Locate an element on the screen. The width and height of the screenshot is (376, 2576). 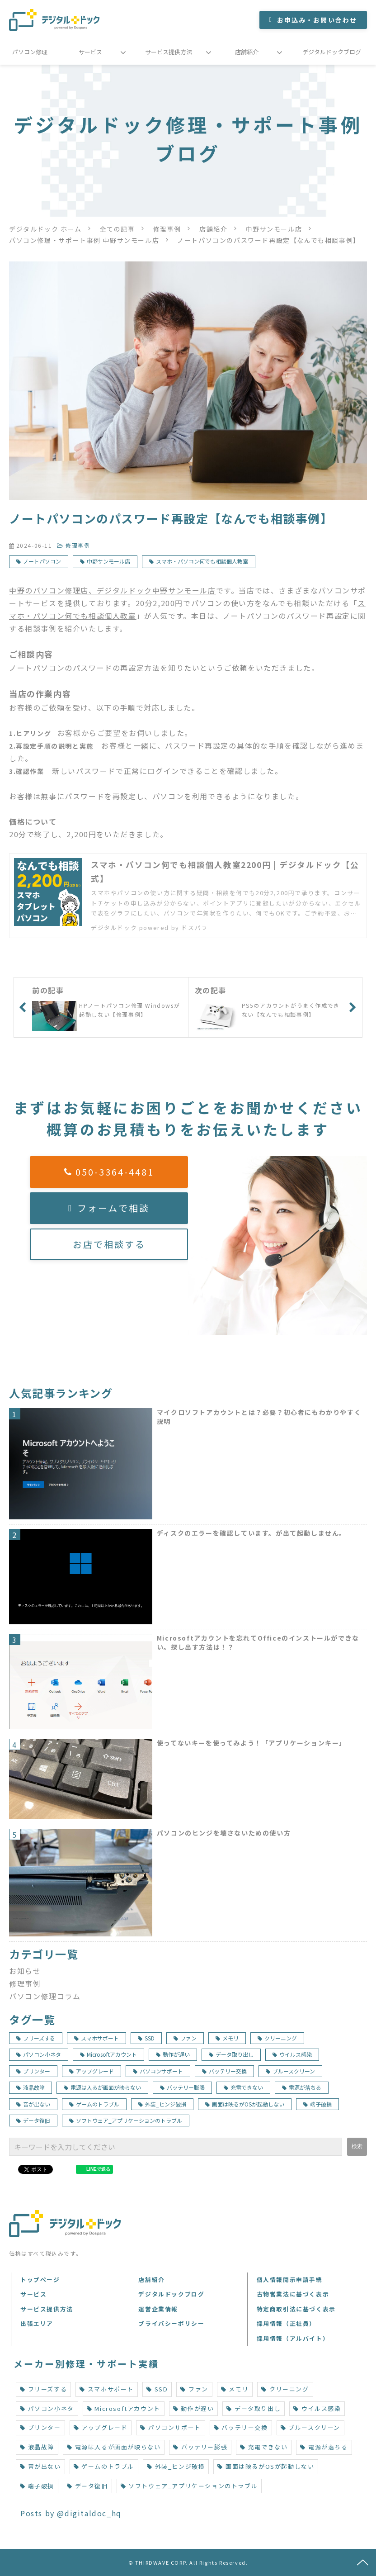
パソコン修理・サポート事例 中野サンモール店 is located at coordinates (84, 240).